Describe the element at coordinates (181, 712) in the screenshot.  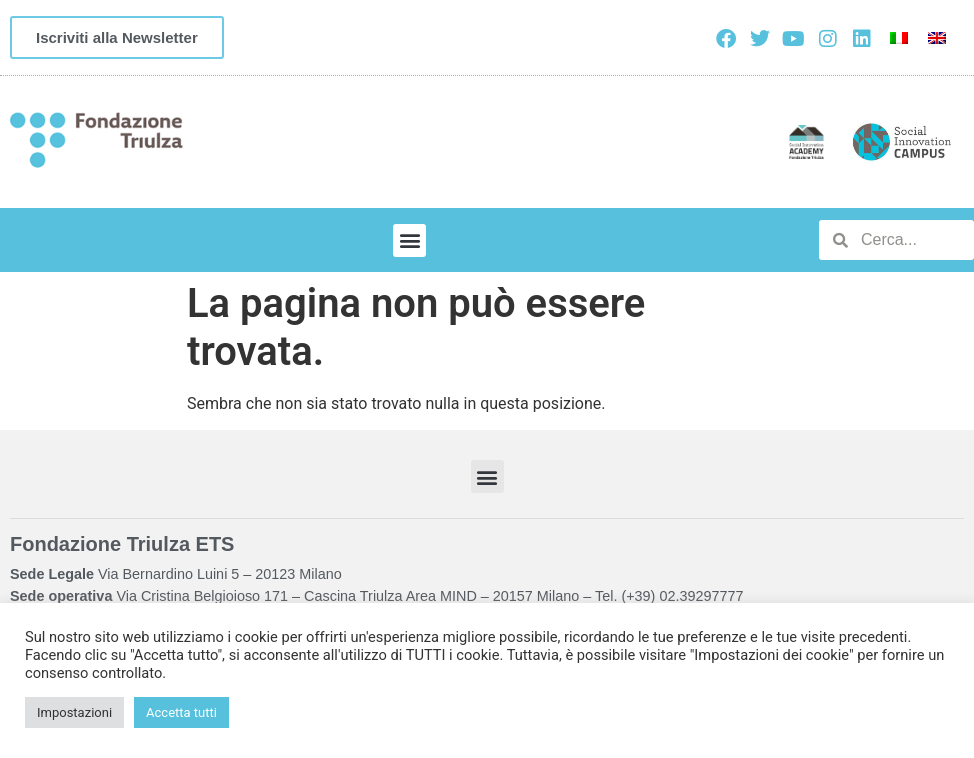
I see `Accetta tutti [button]` at that location.